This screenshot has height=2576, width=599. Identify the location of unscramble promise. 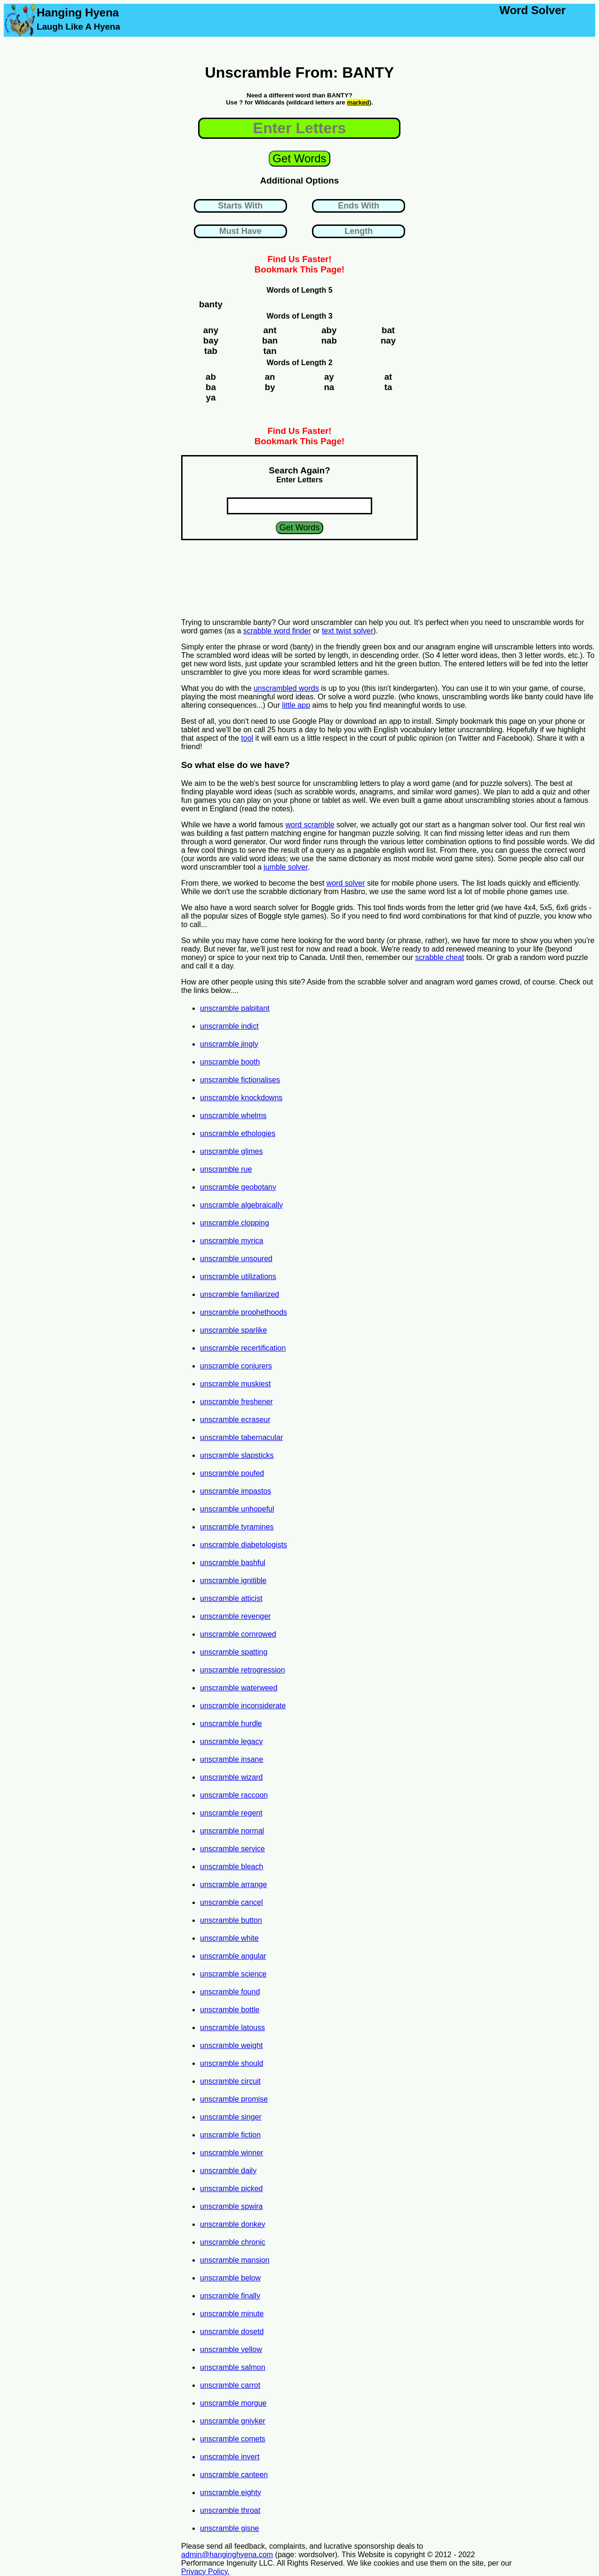
(234, 2099).